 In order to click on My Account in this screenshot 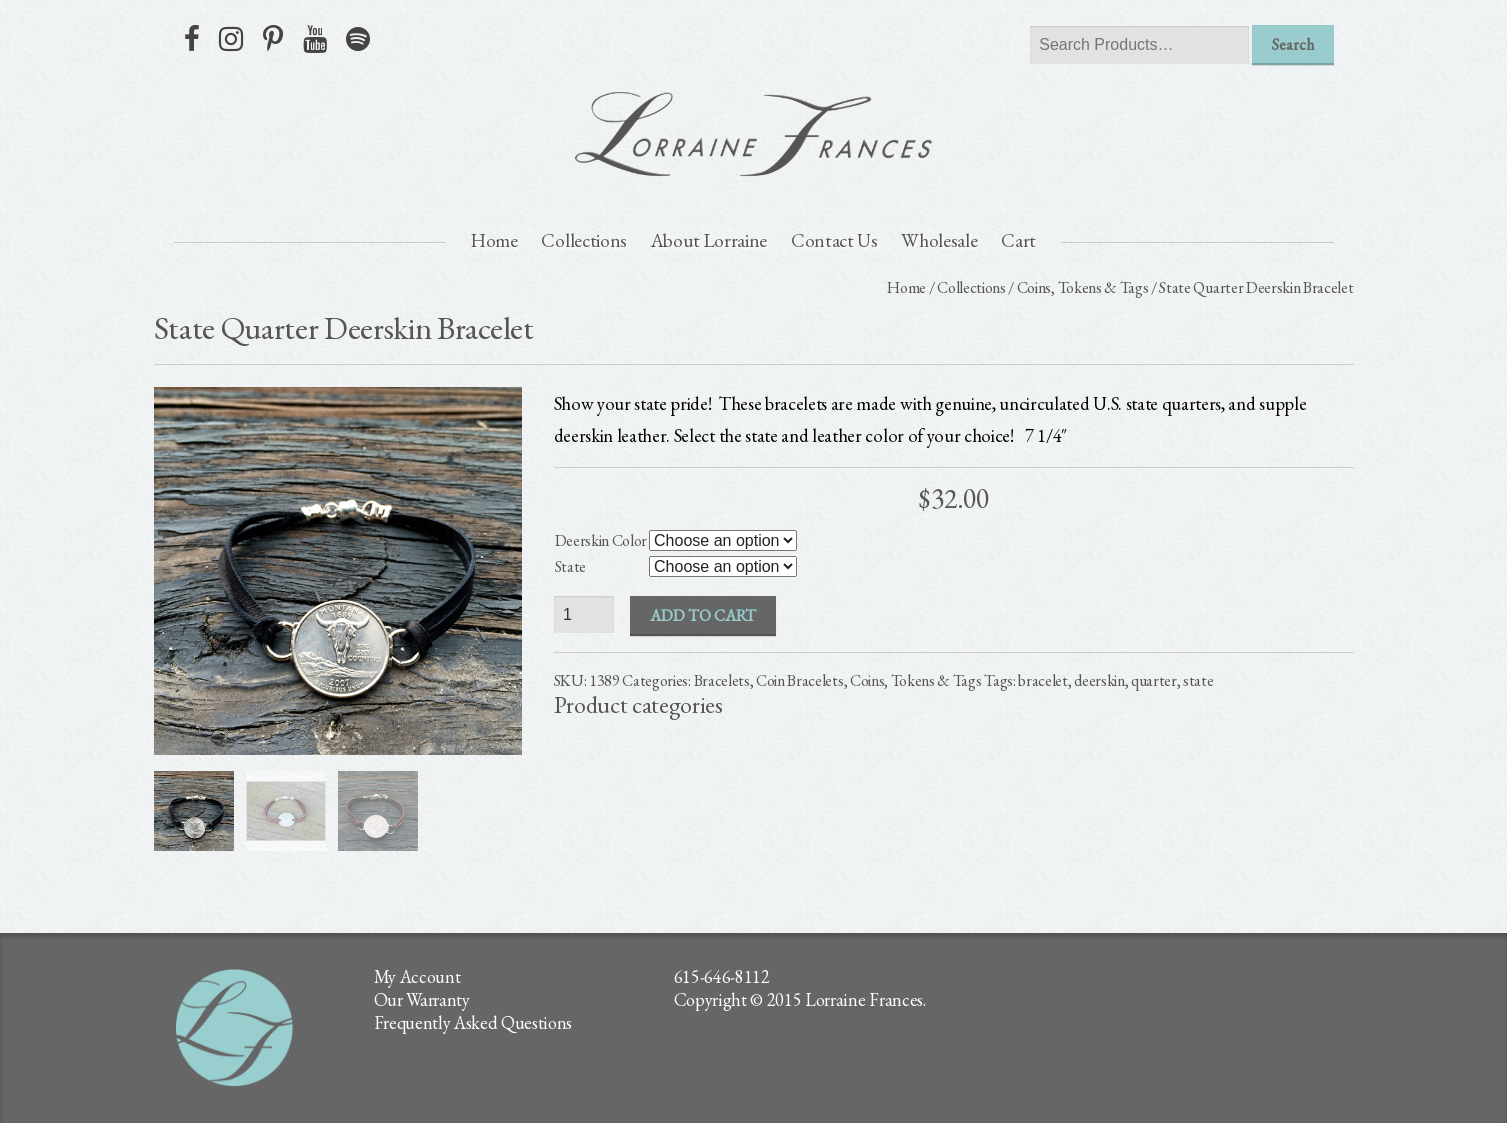, I will do `click(417, 976)`.